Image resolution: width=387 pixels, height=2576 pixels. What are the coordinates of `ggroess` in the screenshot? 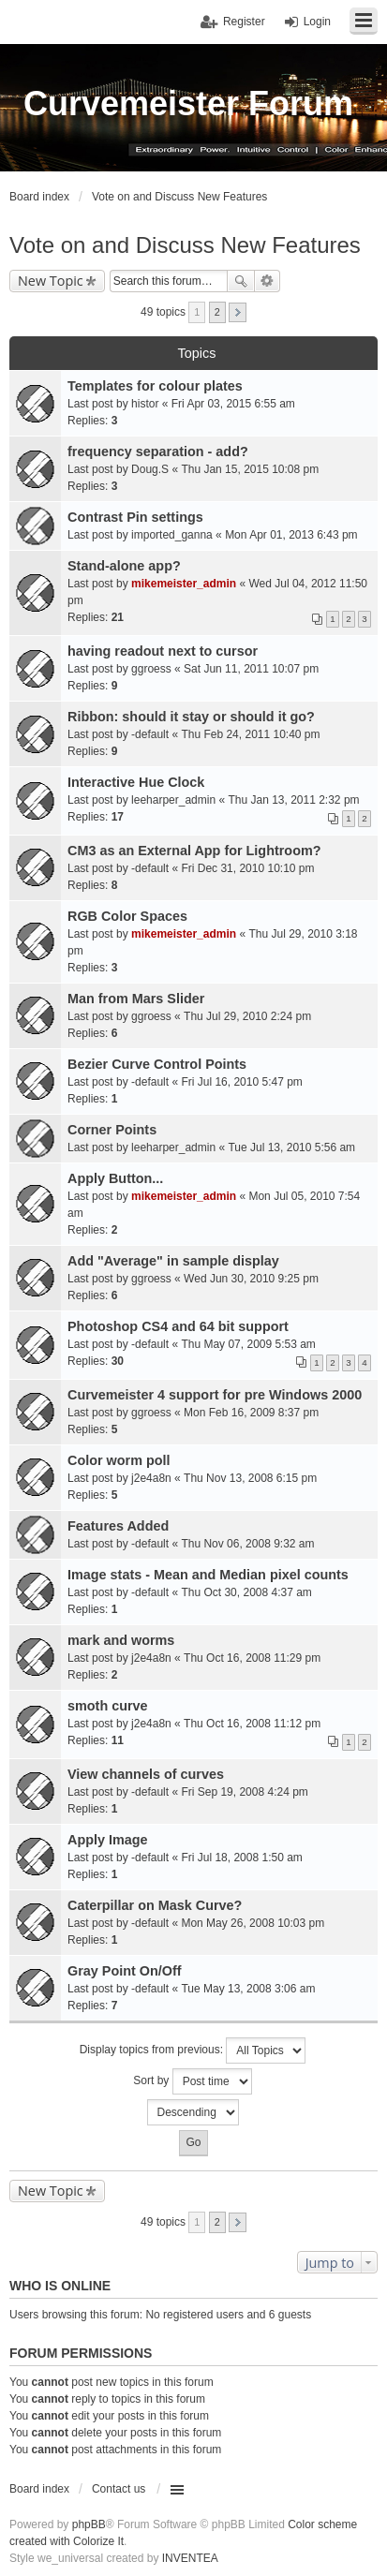 It's located at (151, 668).